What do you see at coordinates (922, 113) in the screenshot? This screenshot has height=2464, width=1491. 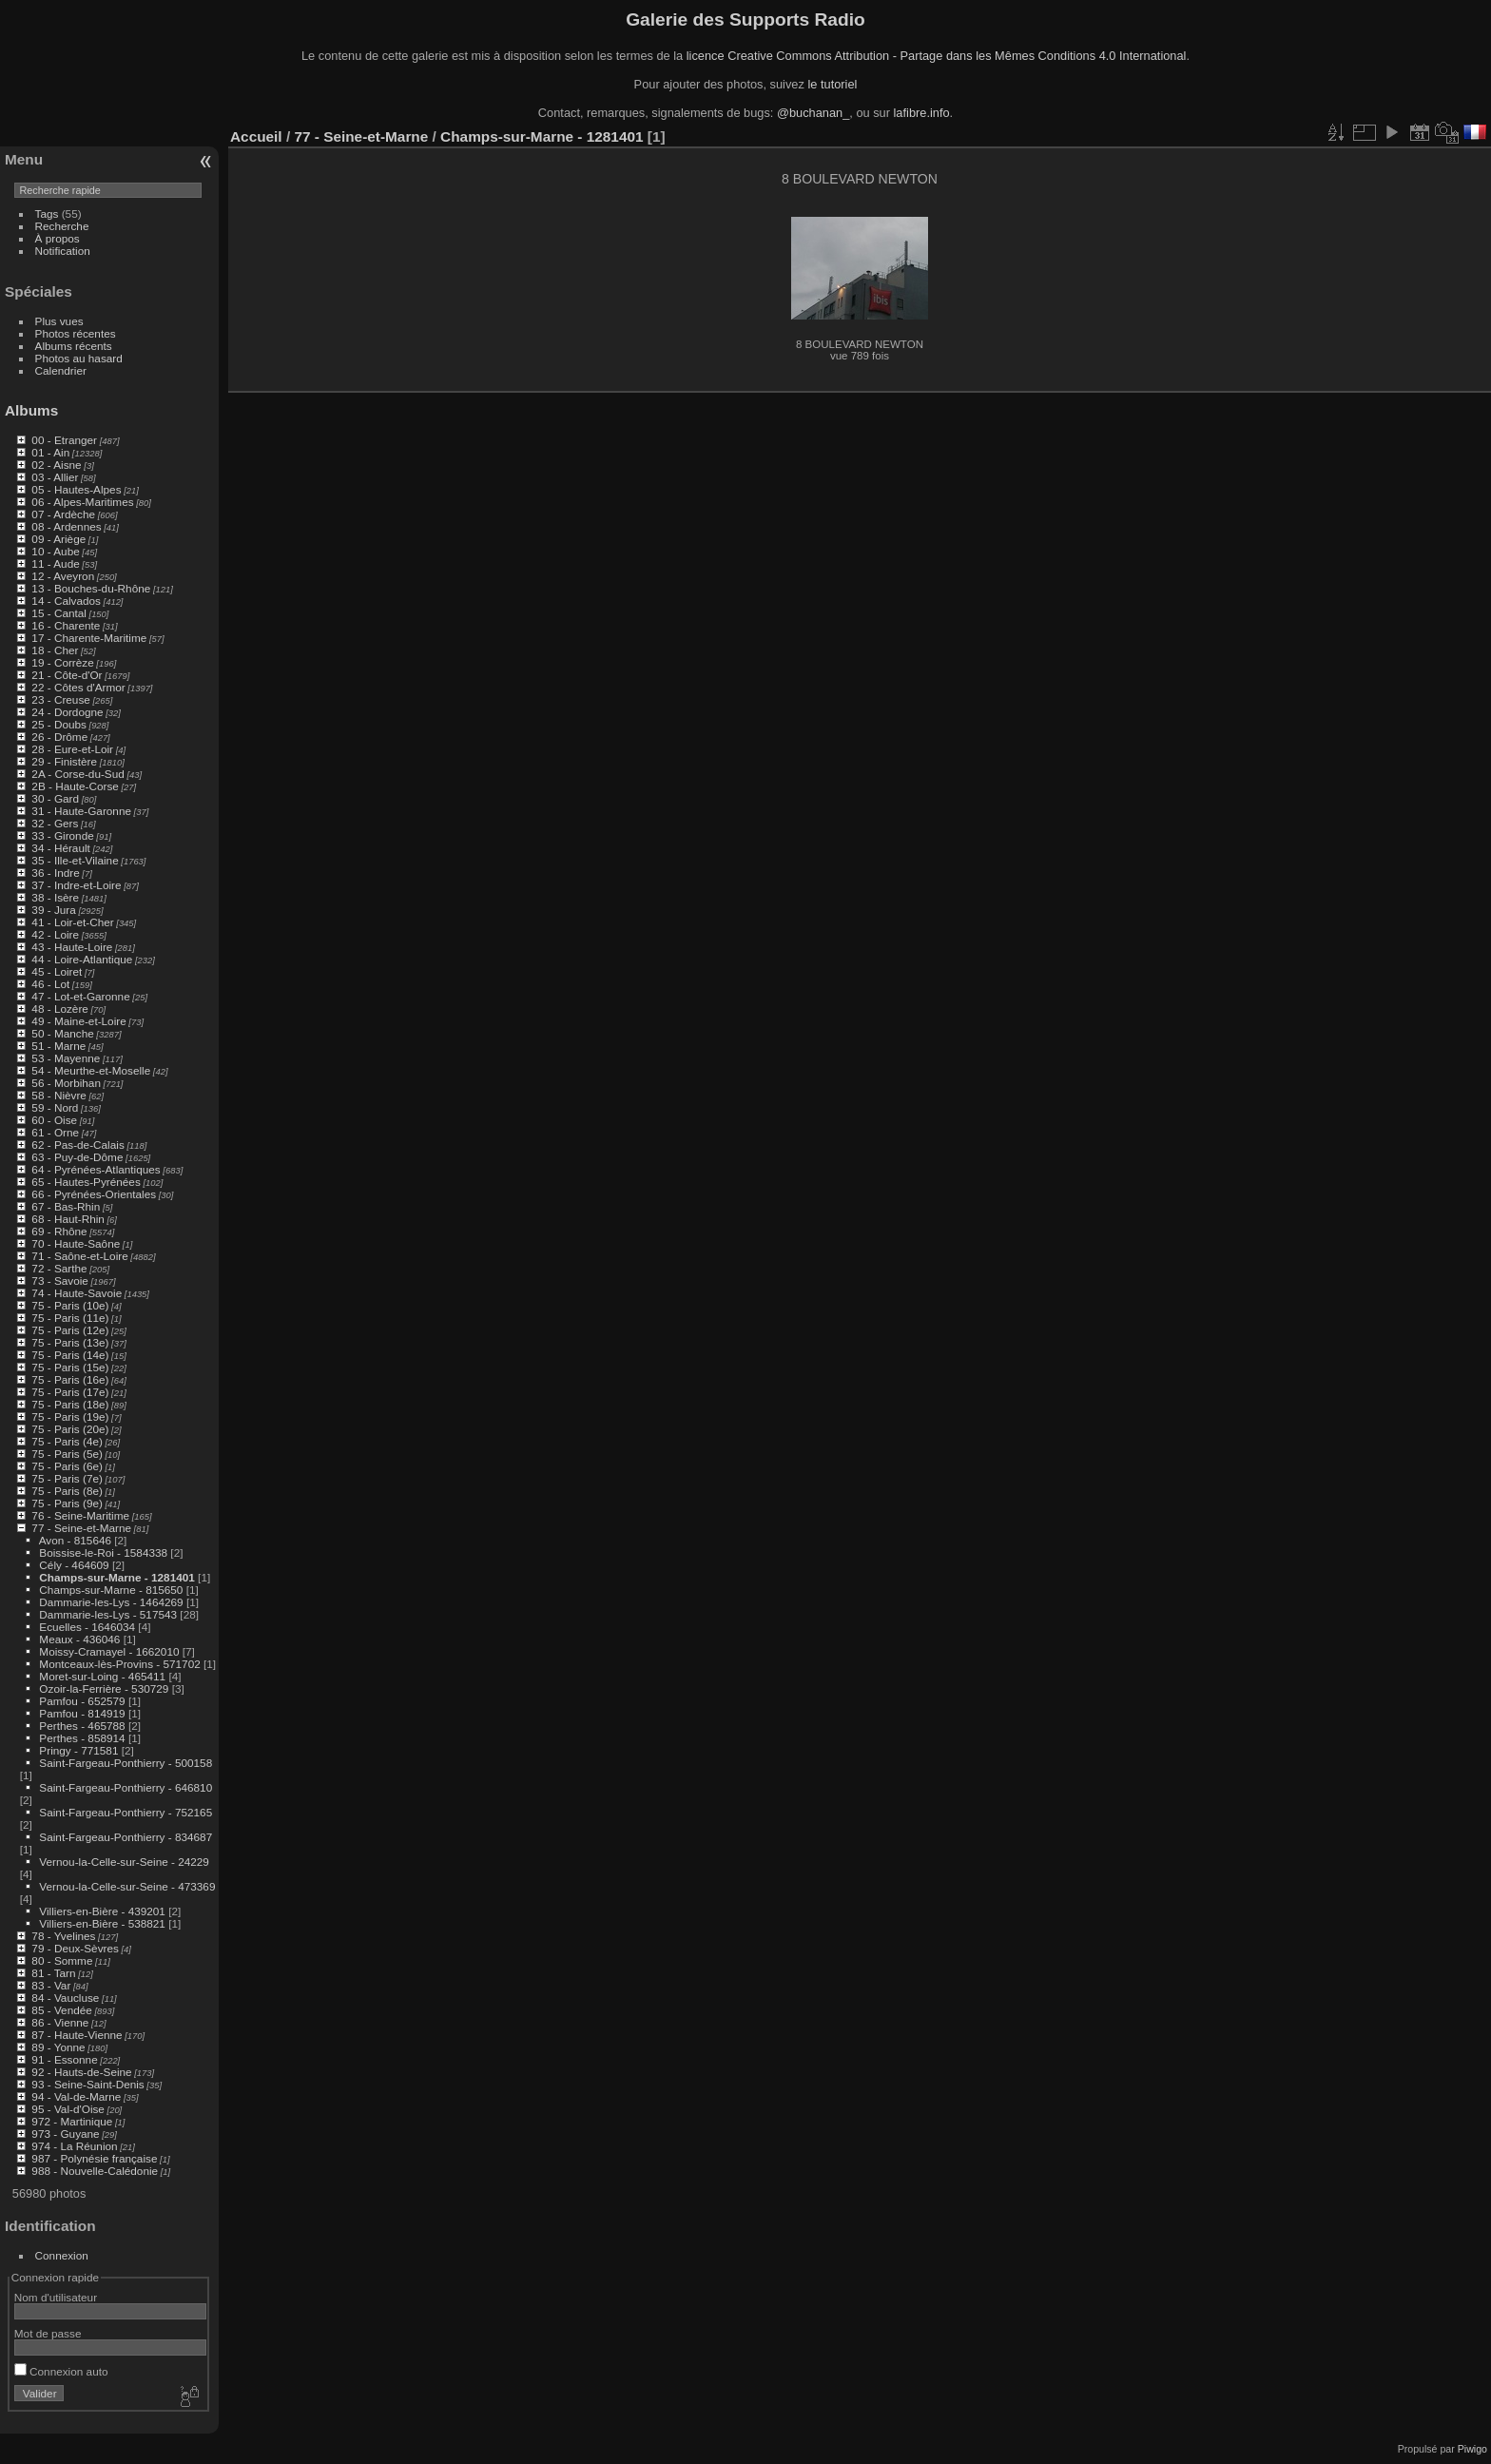 I see `lafibre.info` at bounding box center [922, 113].